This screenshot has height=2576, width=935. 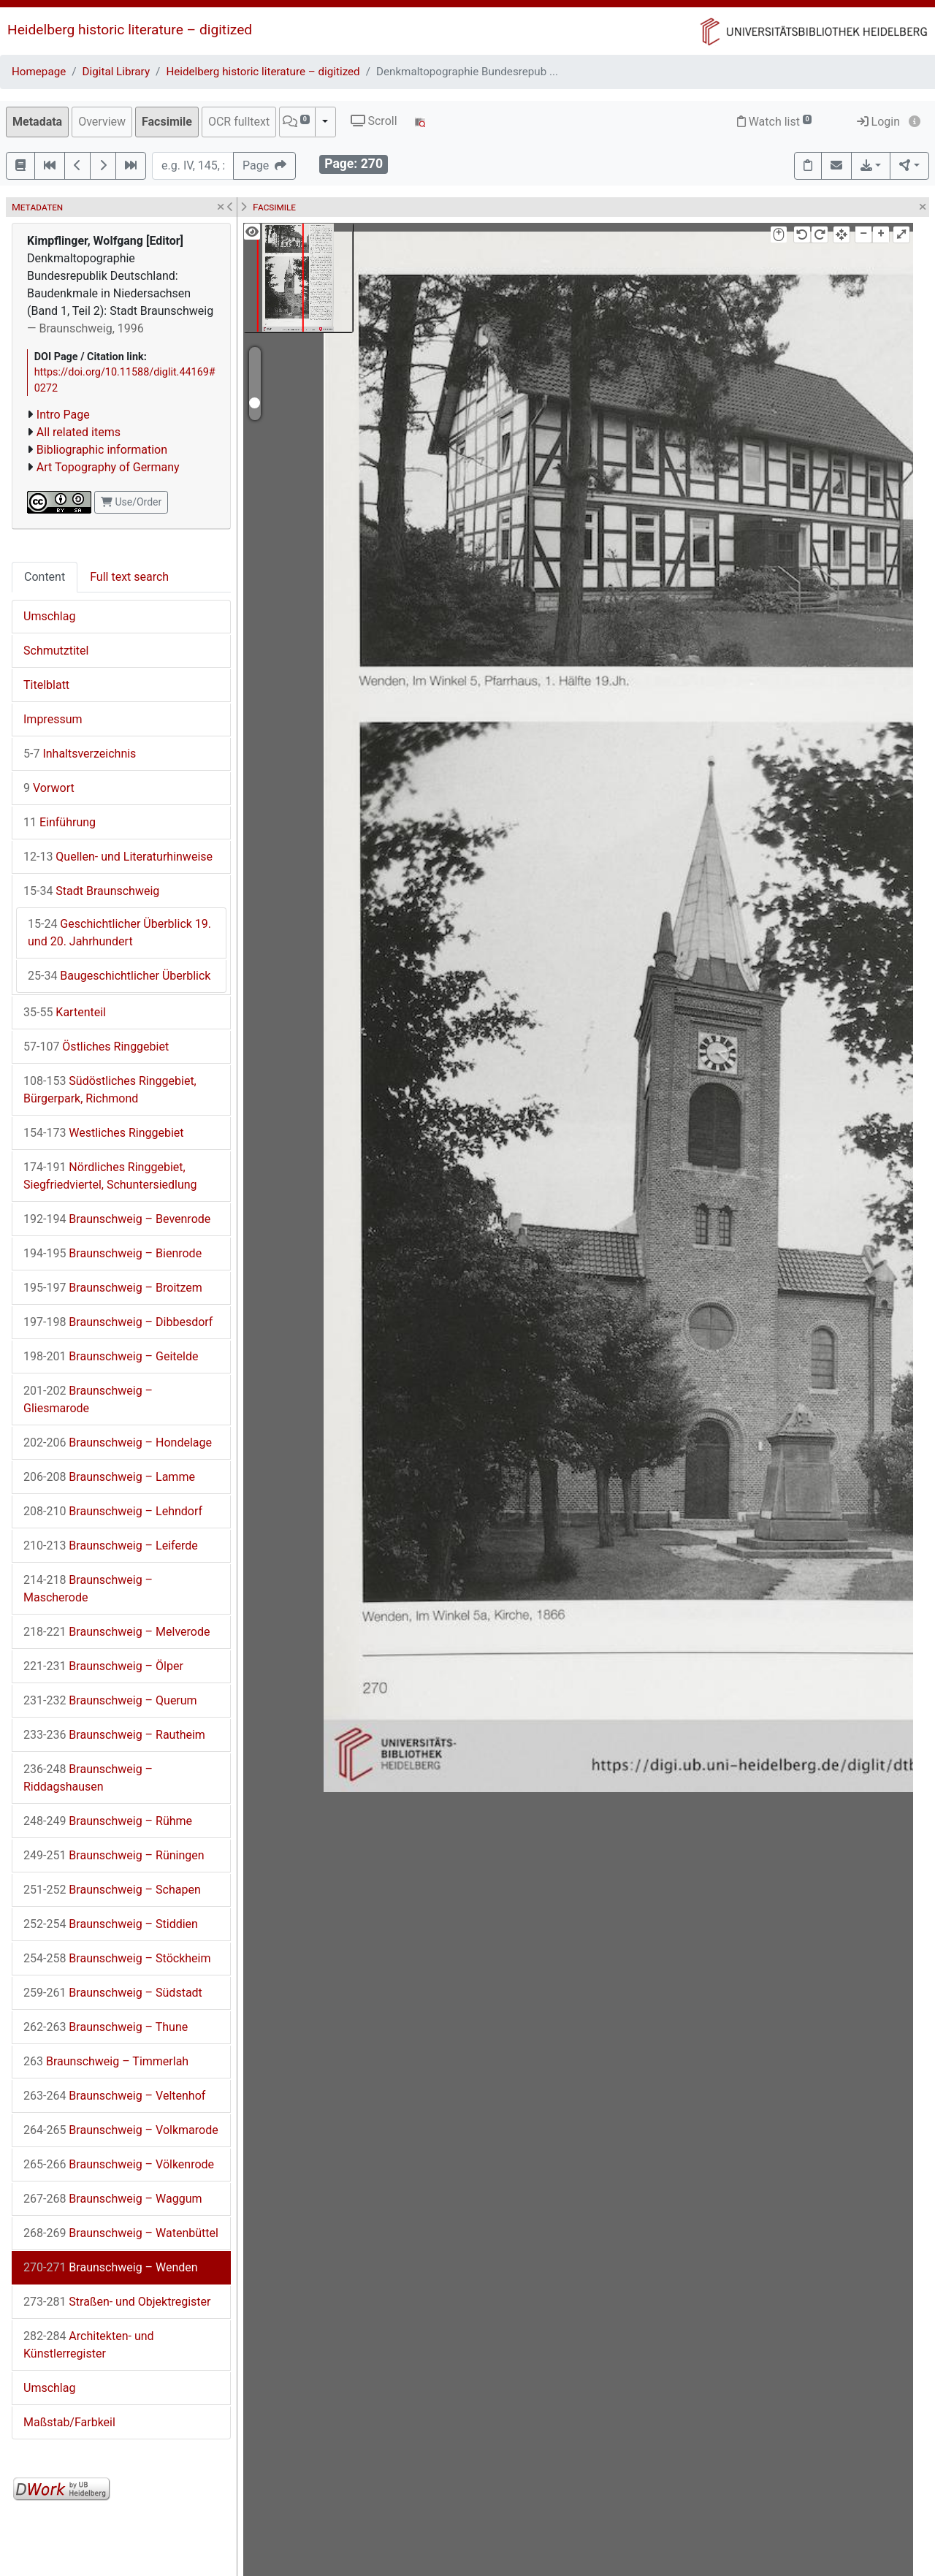 What do you see at coordinates (109, 1477) in the screenshot?
I see `Braunschweig – Lamme` at bounding box center [109, 1477].